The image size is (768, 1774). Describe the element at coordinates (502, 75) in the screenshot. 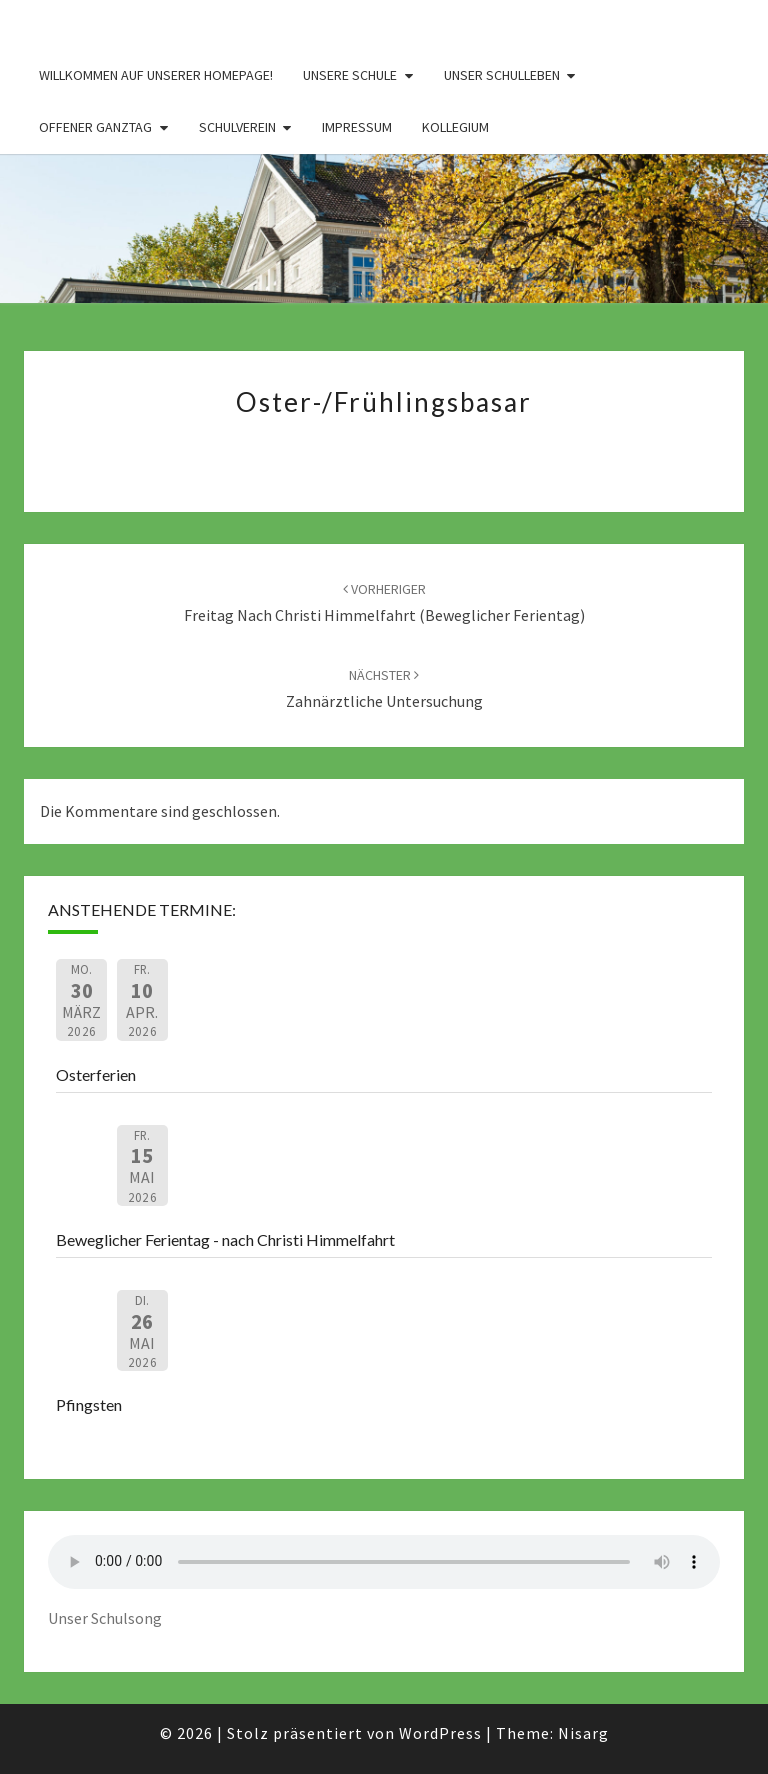

I see `Unser Schulleben` at that location.